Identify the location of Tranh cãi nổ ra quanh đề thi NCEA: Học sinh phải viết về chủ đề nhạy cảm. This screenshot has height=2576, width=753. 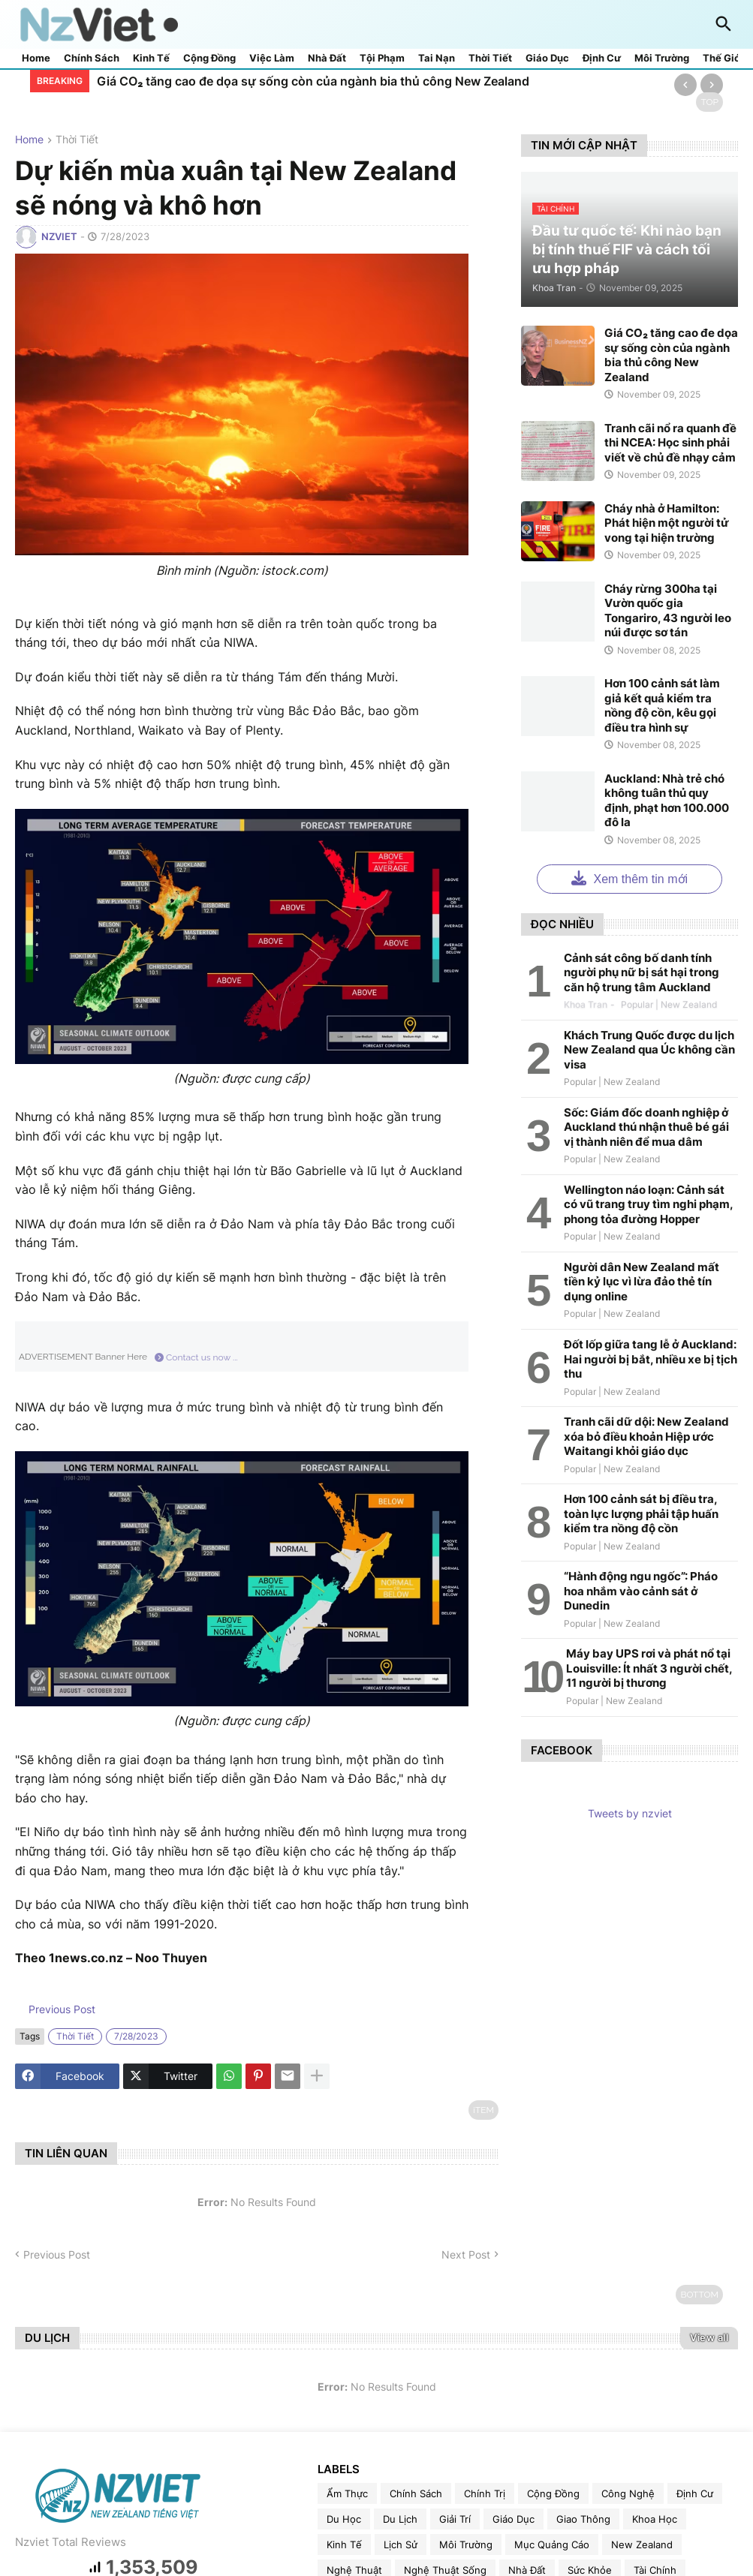
(670, 442).